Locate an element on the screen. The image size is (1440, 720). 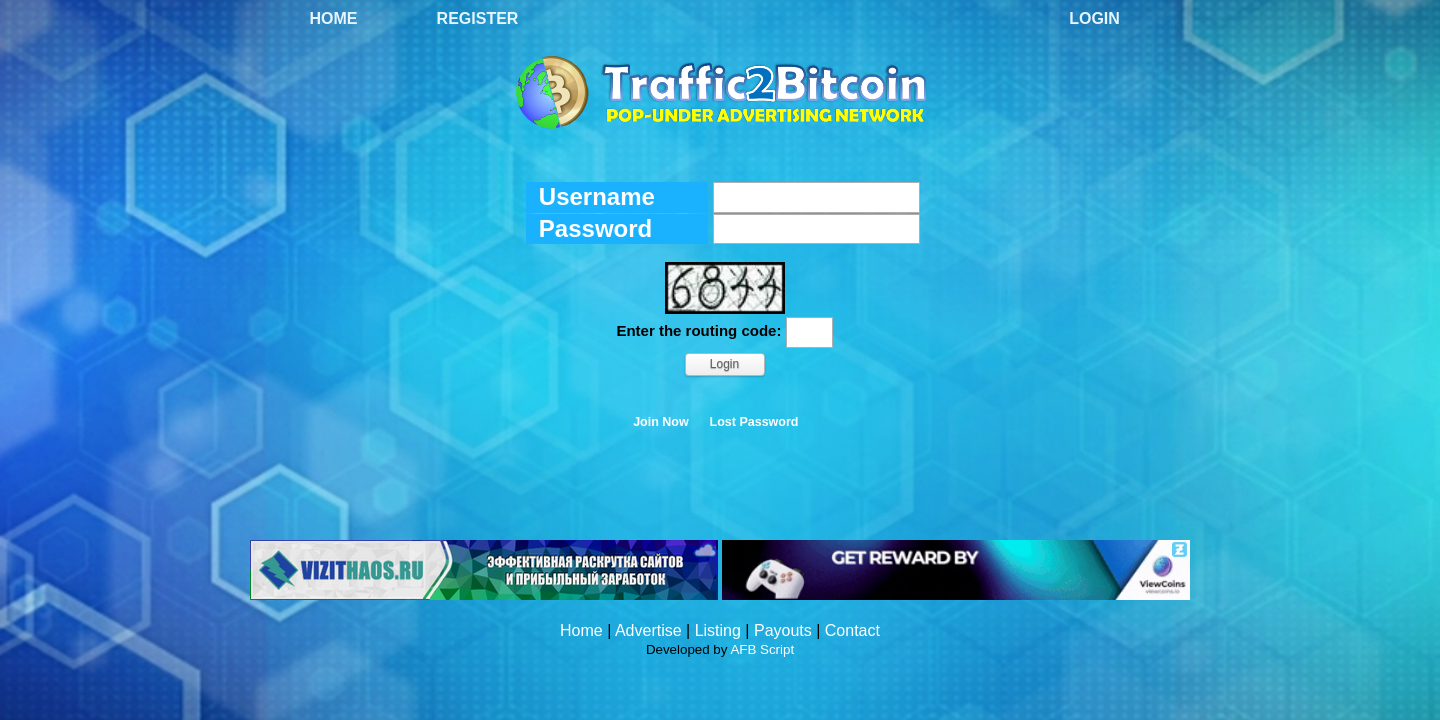
Lost Password is located at coordinates (754, 422).